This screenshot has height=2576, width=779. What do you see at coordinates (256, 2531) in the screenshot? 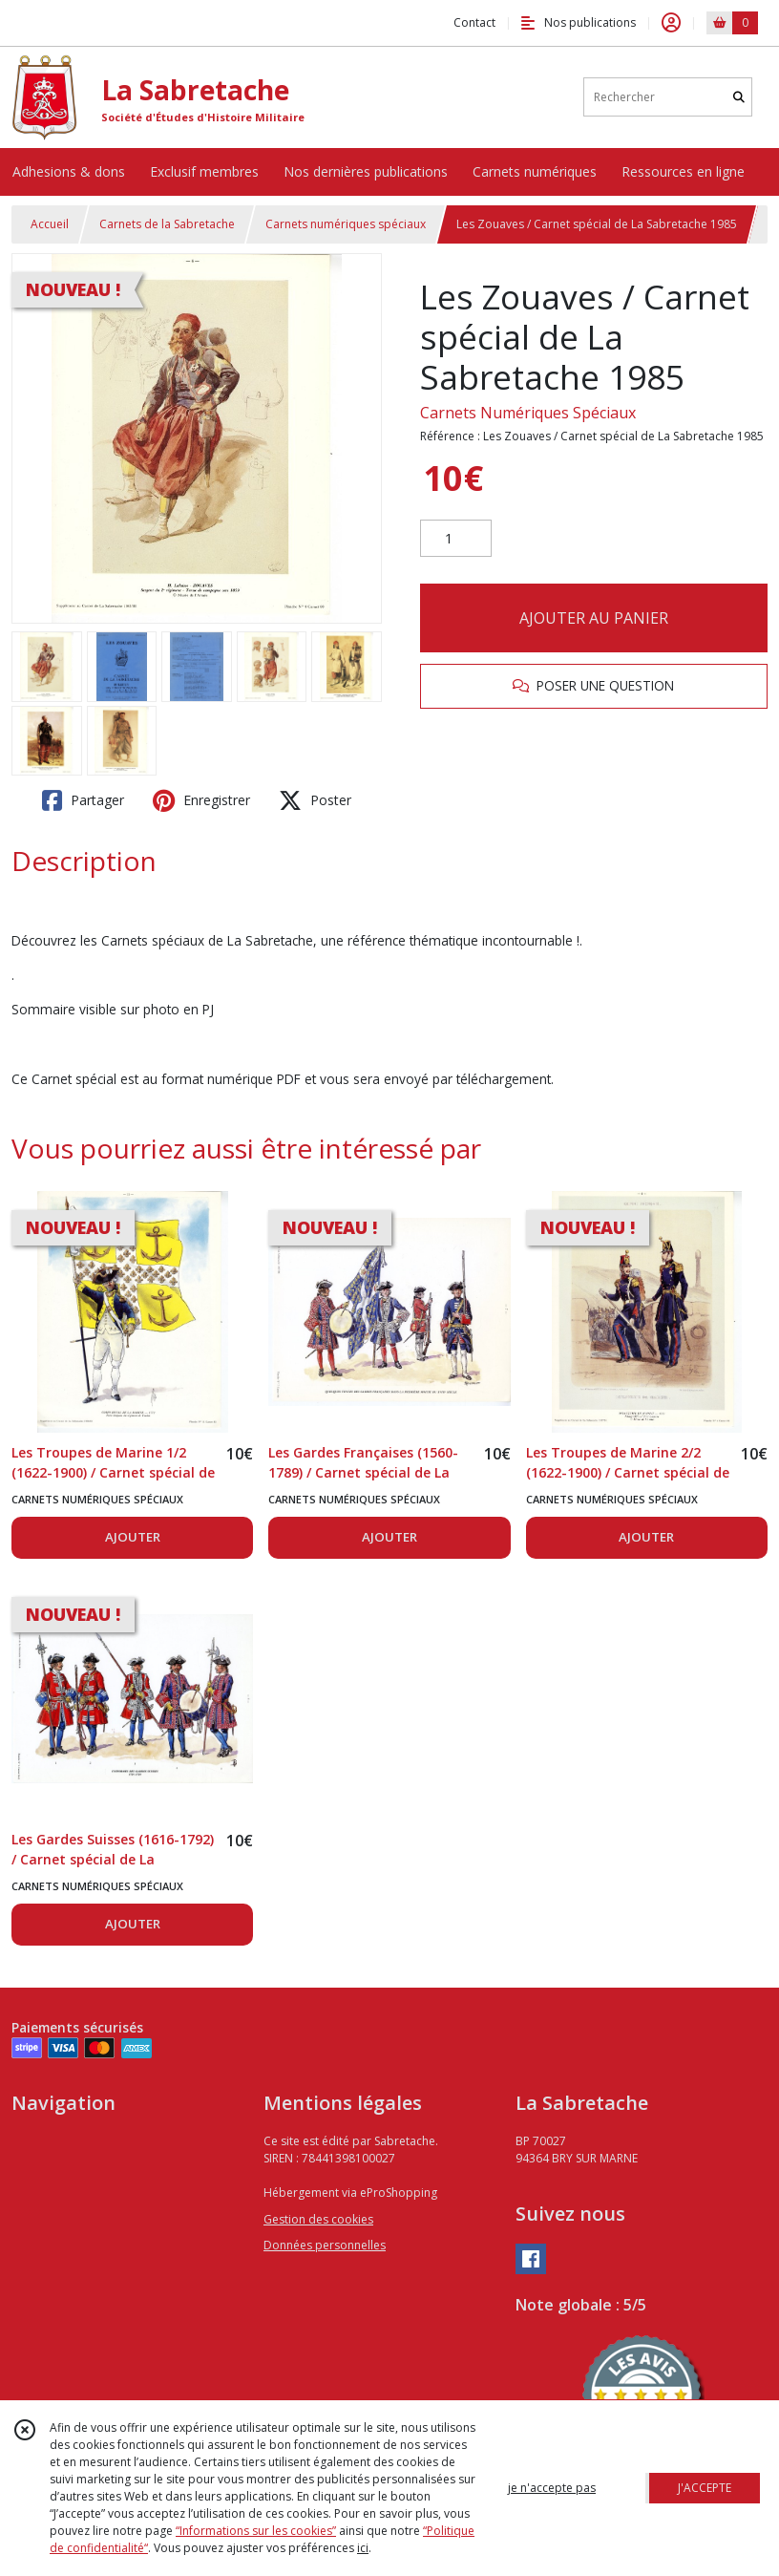
I see `“Informations sur les cookies”` at bounding box center [256, 2531].